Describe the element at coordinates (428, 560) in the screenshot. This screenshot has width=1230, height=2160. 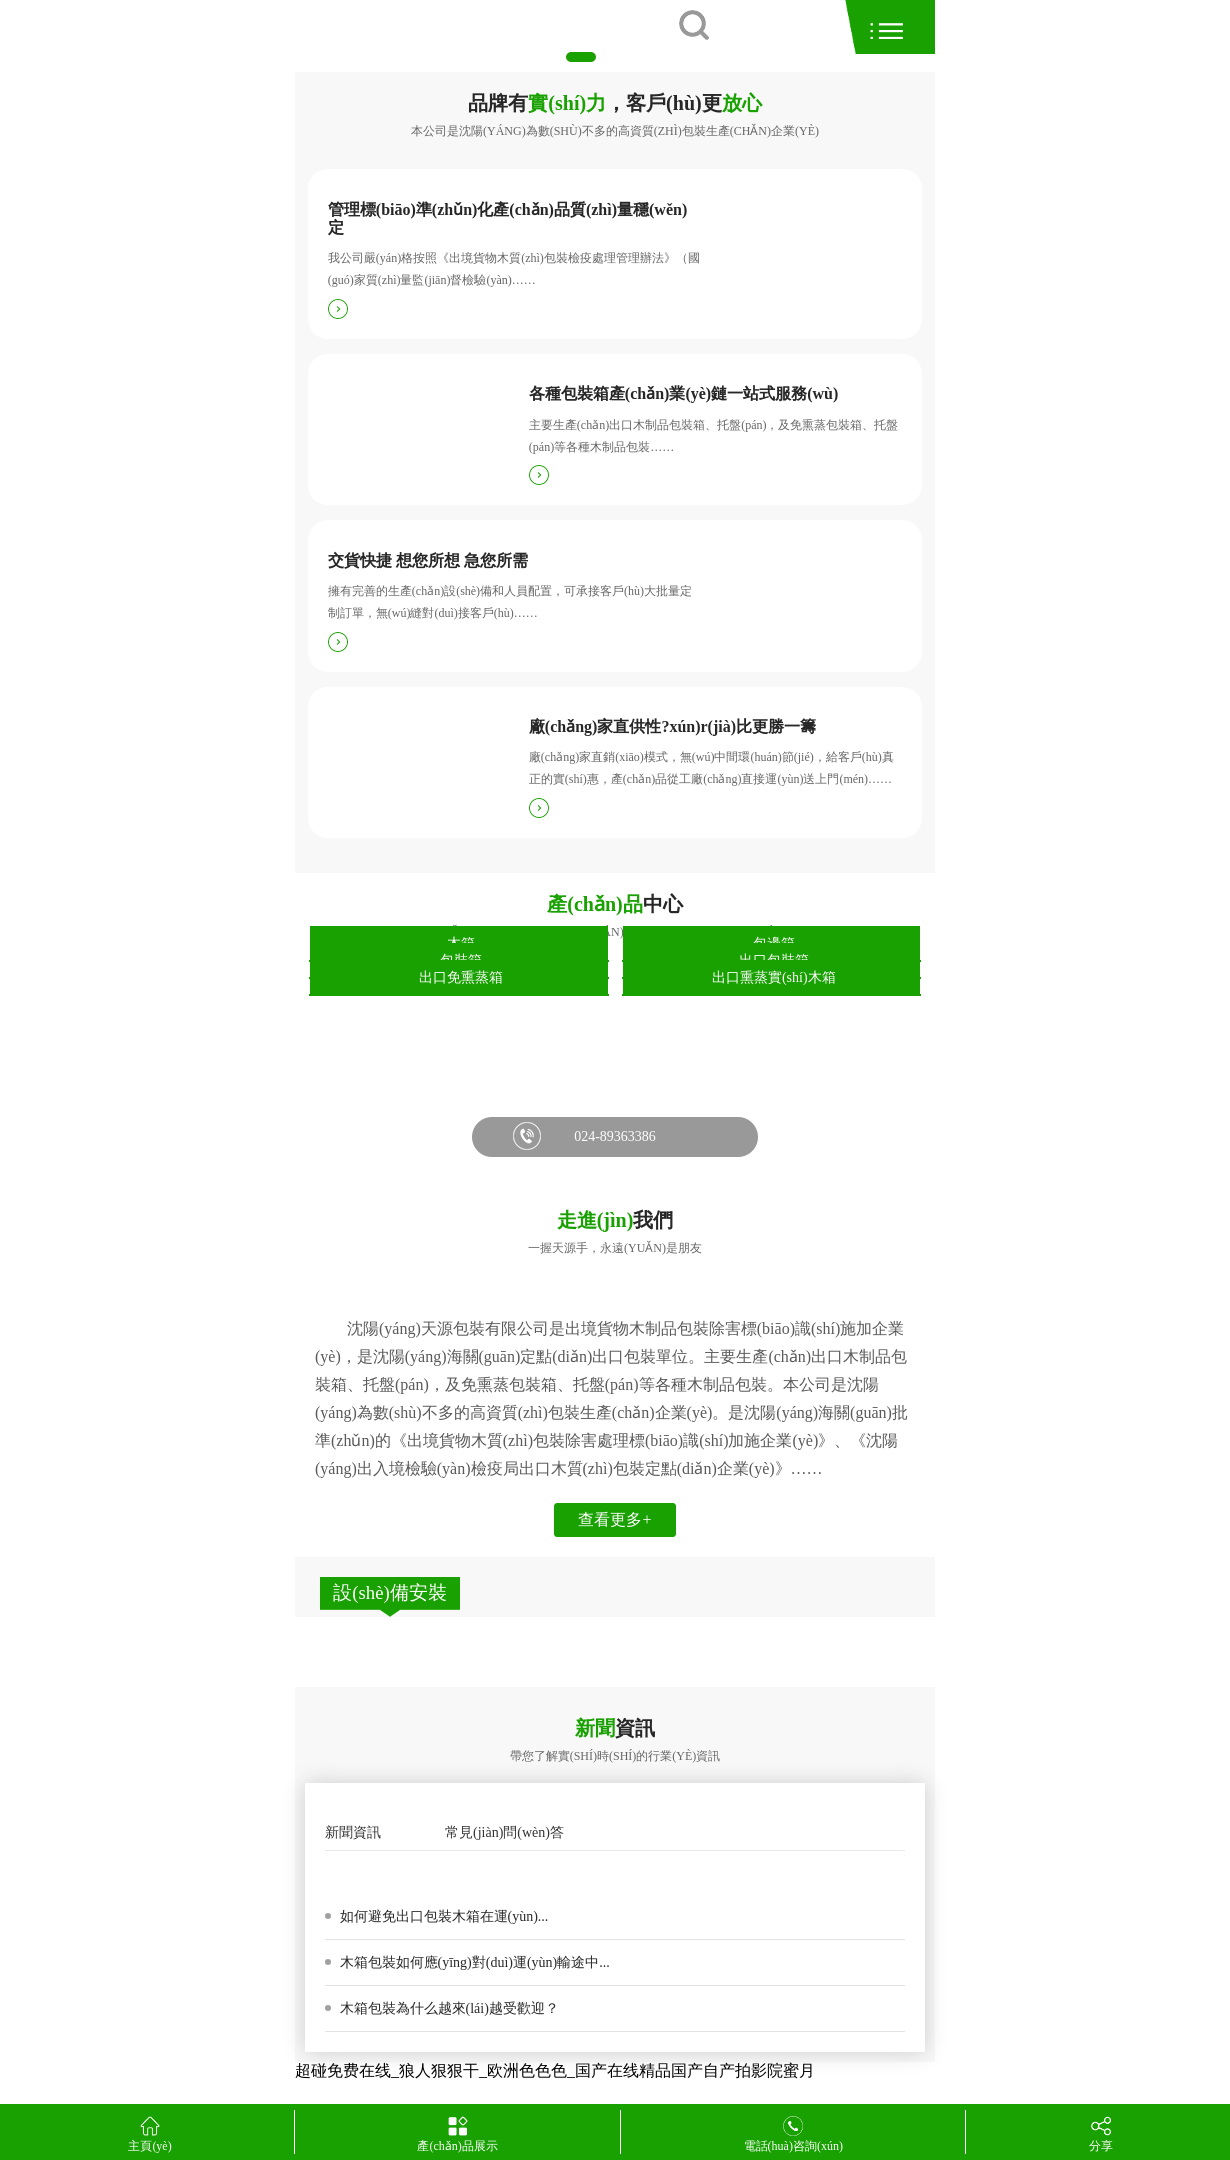
I see `交貨快捷 想您所想 急您所需` at that location.